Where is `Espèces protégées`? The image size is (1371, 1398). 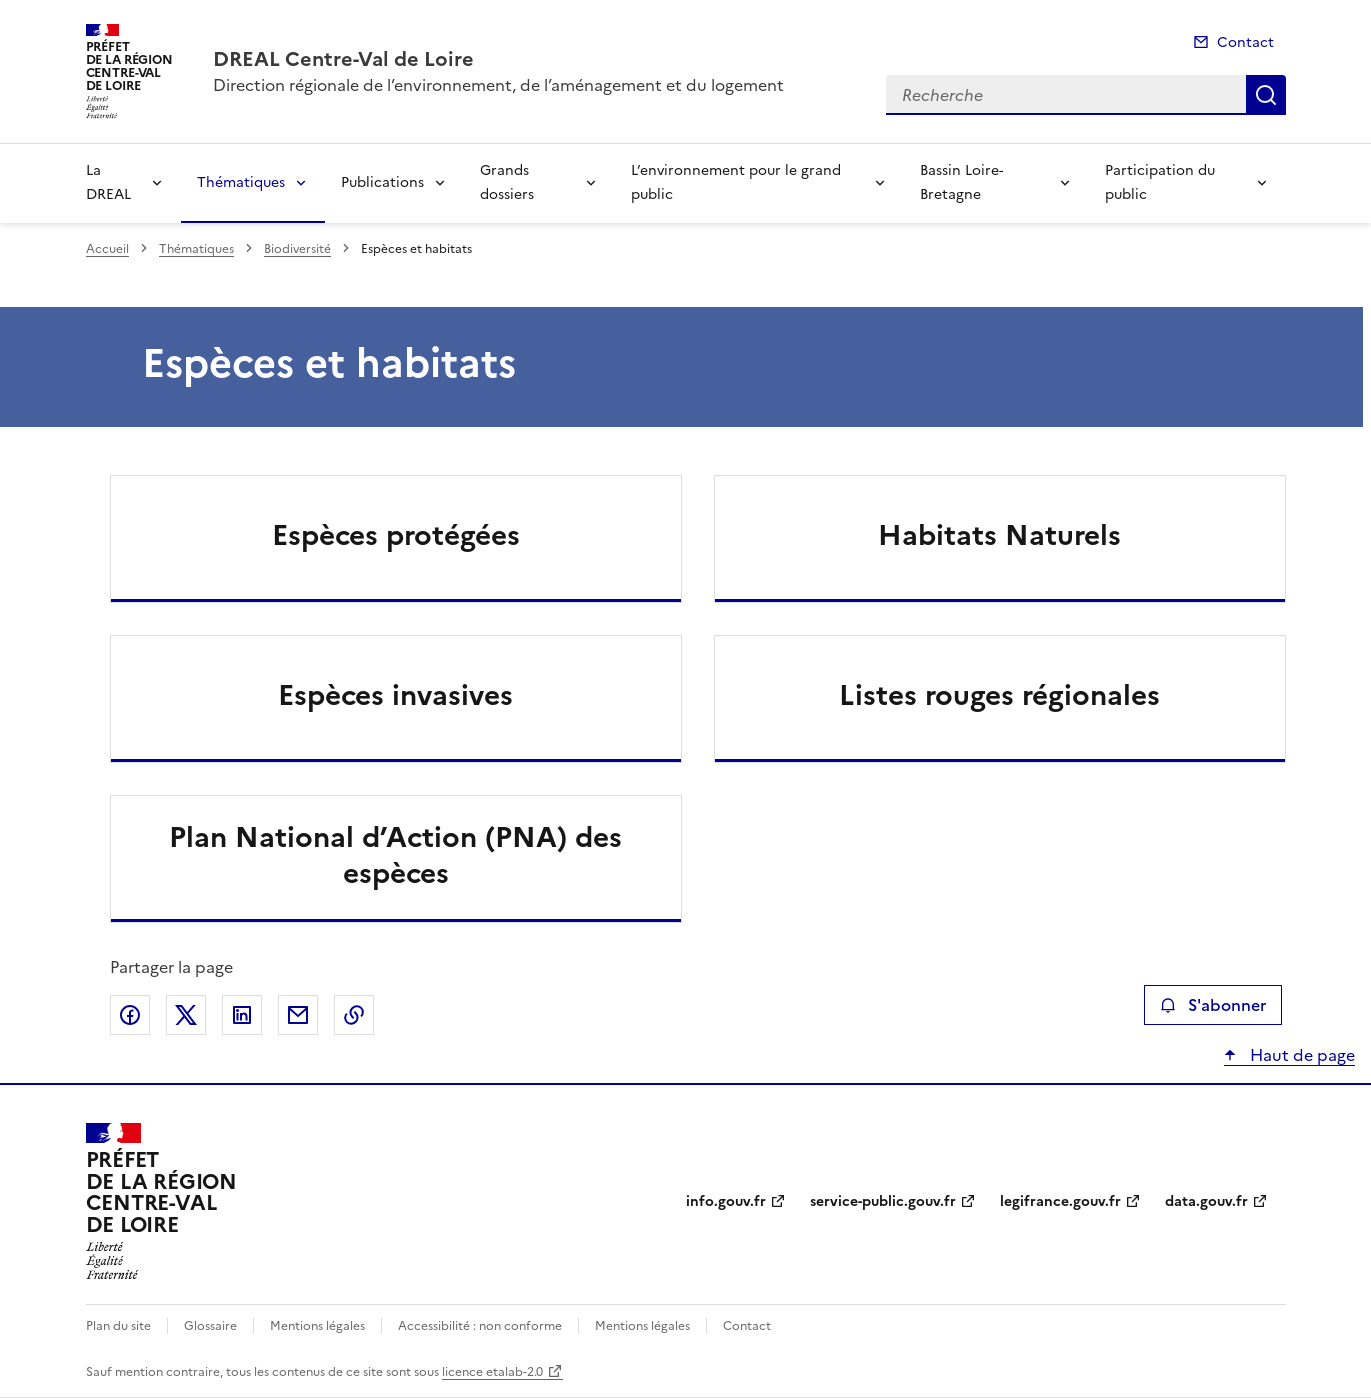
Espèces protégées is located at coordinates (396, 535).